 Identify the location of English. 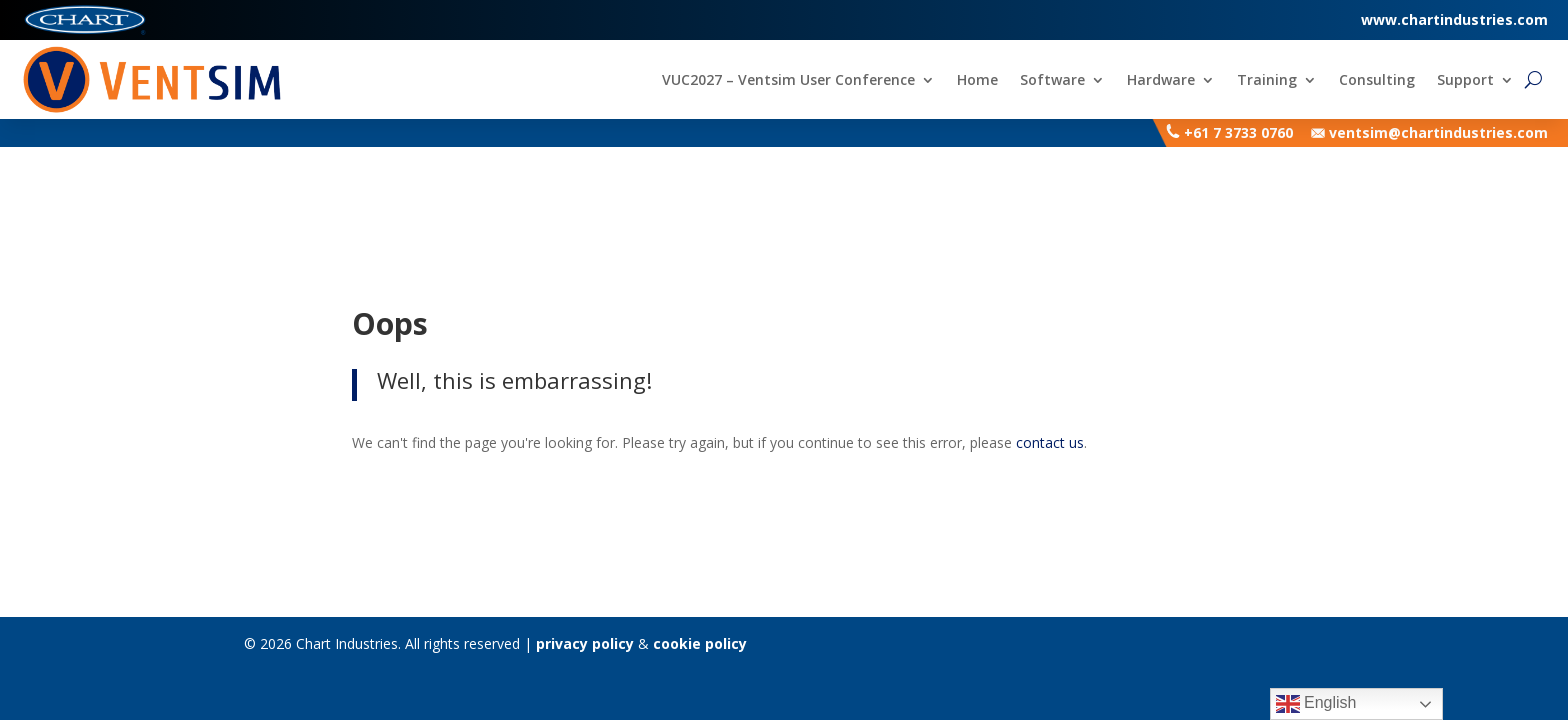
(1316, 704).